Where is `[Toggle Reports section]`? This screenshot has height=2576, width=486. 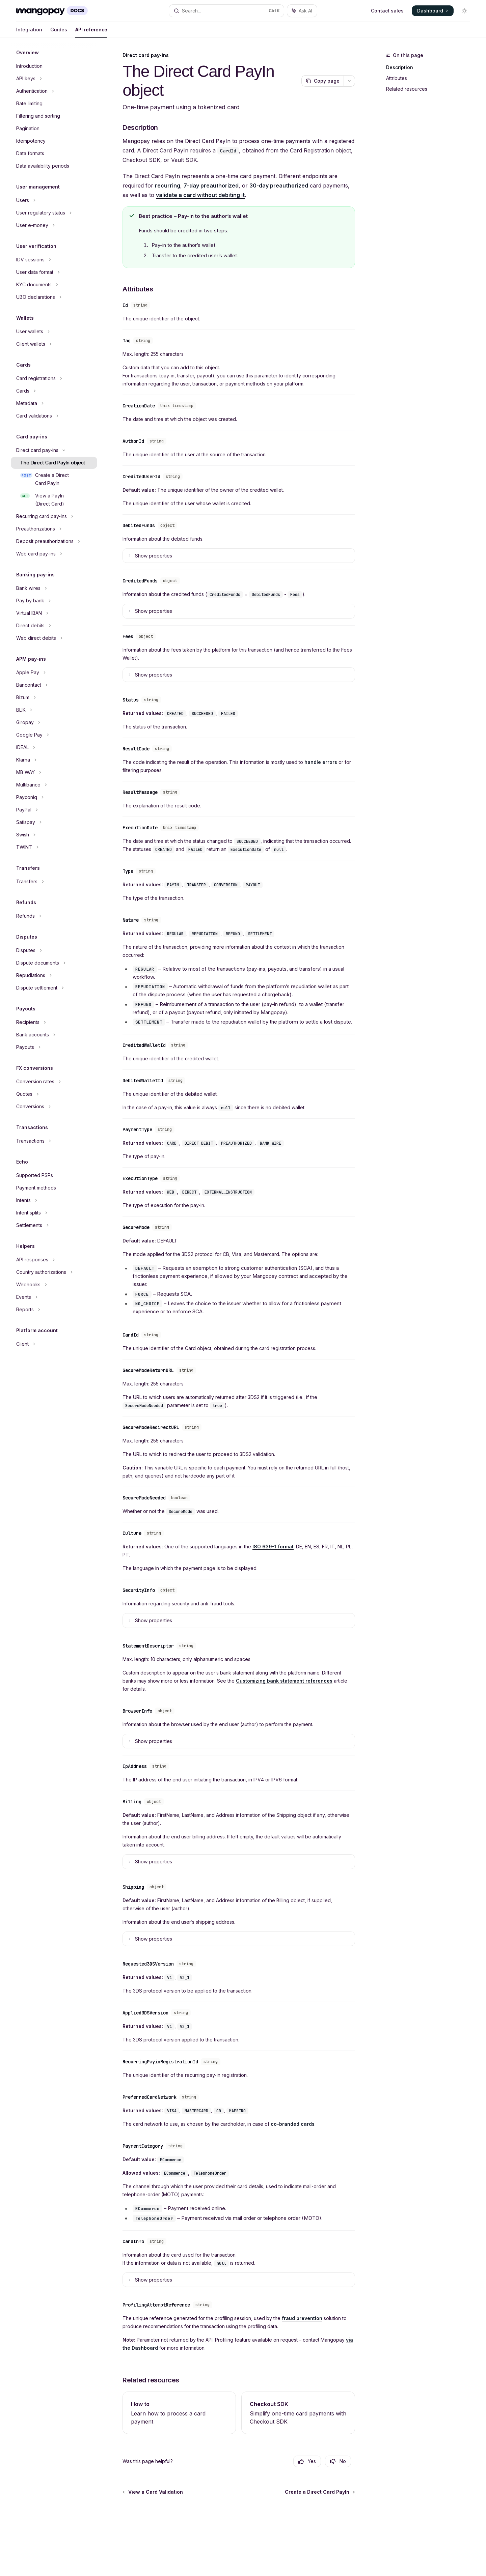
[Toggle Reports section] is located at coordinates (54, 1310).